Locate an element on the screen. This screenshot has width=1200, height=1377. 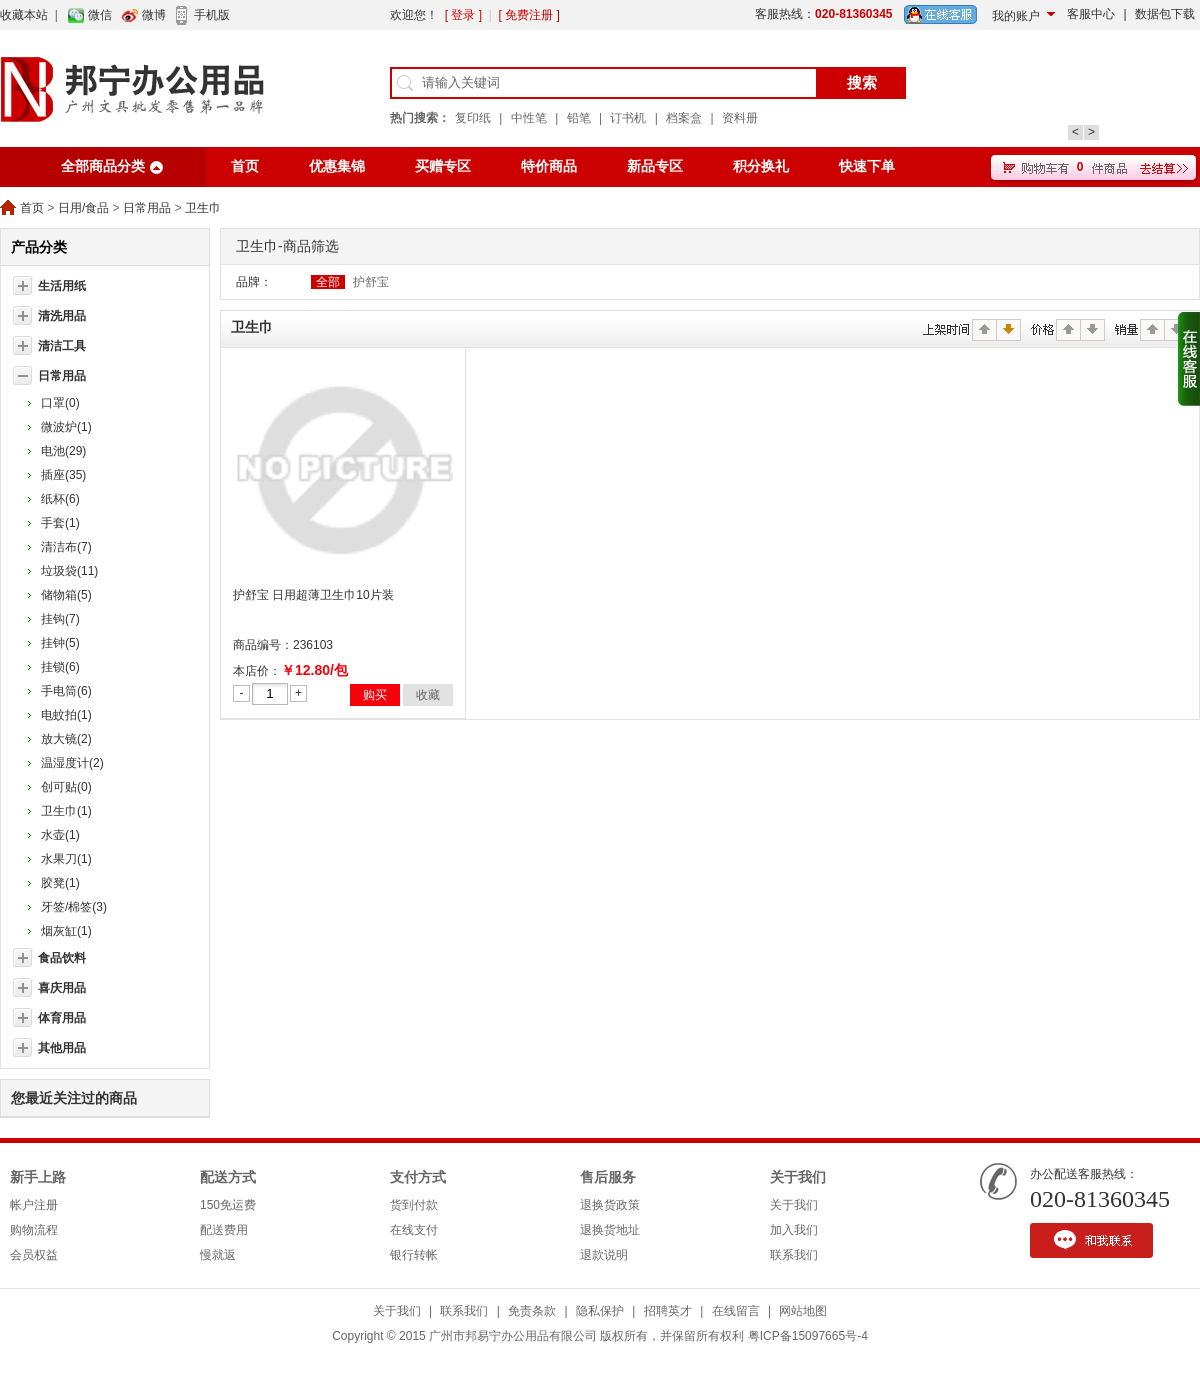
售后服务 is located at coordinates (608, 1177).